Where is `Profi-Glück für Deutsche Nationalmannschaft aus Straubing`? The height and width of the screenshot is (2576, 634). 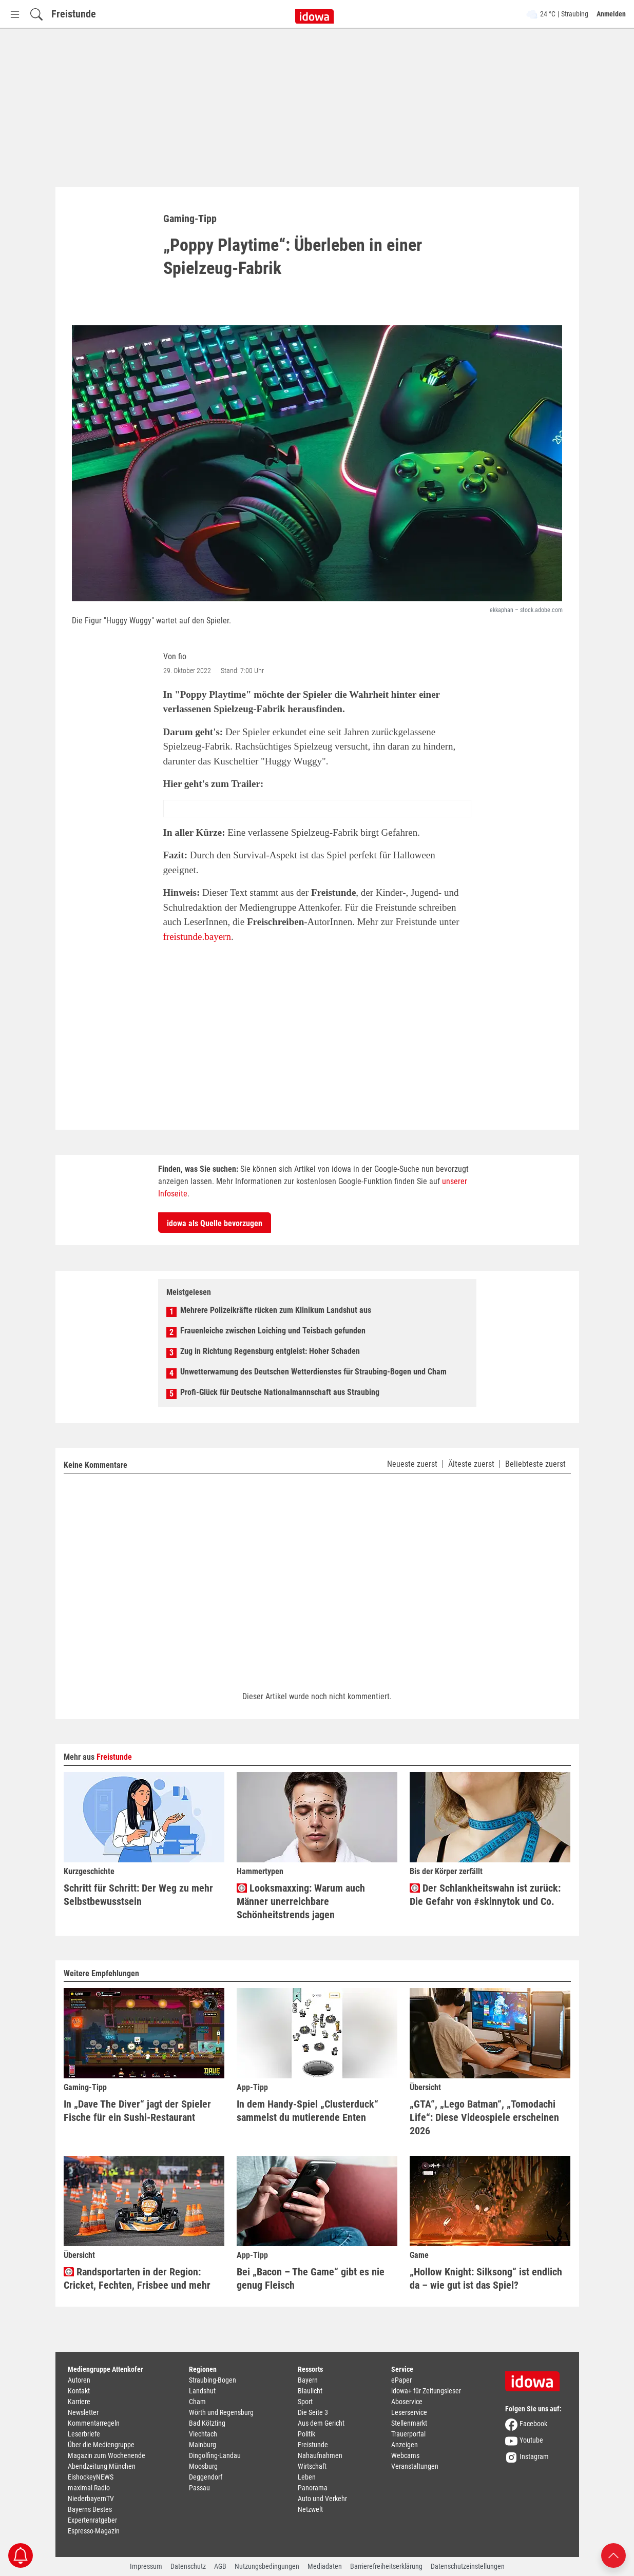
Profi-Glück für Deutsche Nationalmannschaft aus Straubing is located at coordinates (279, 1392).